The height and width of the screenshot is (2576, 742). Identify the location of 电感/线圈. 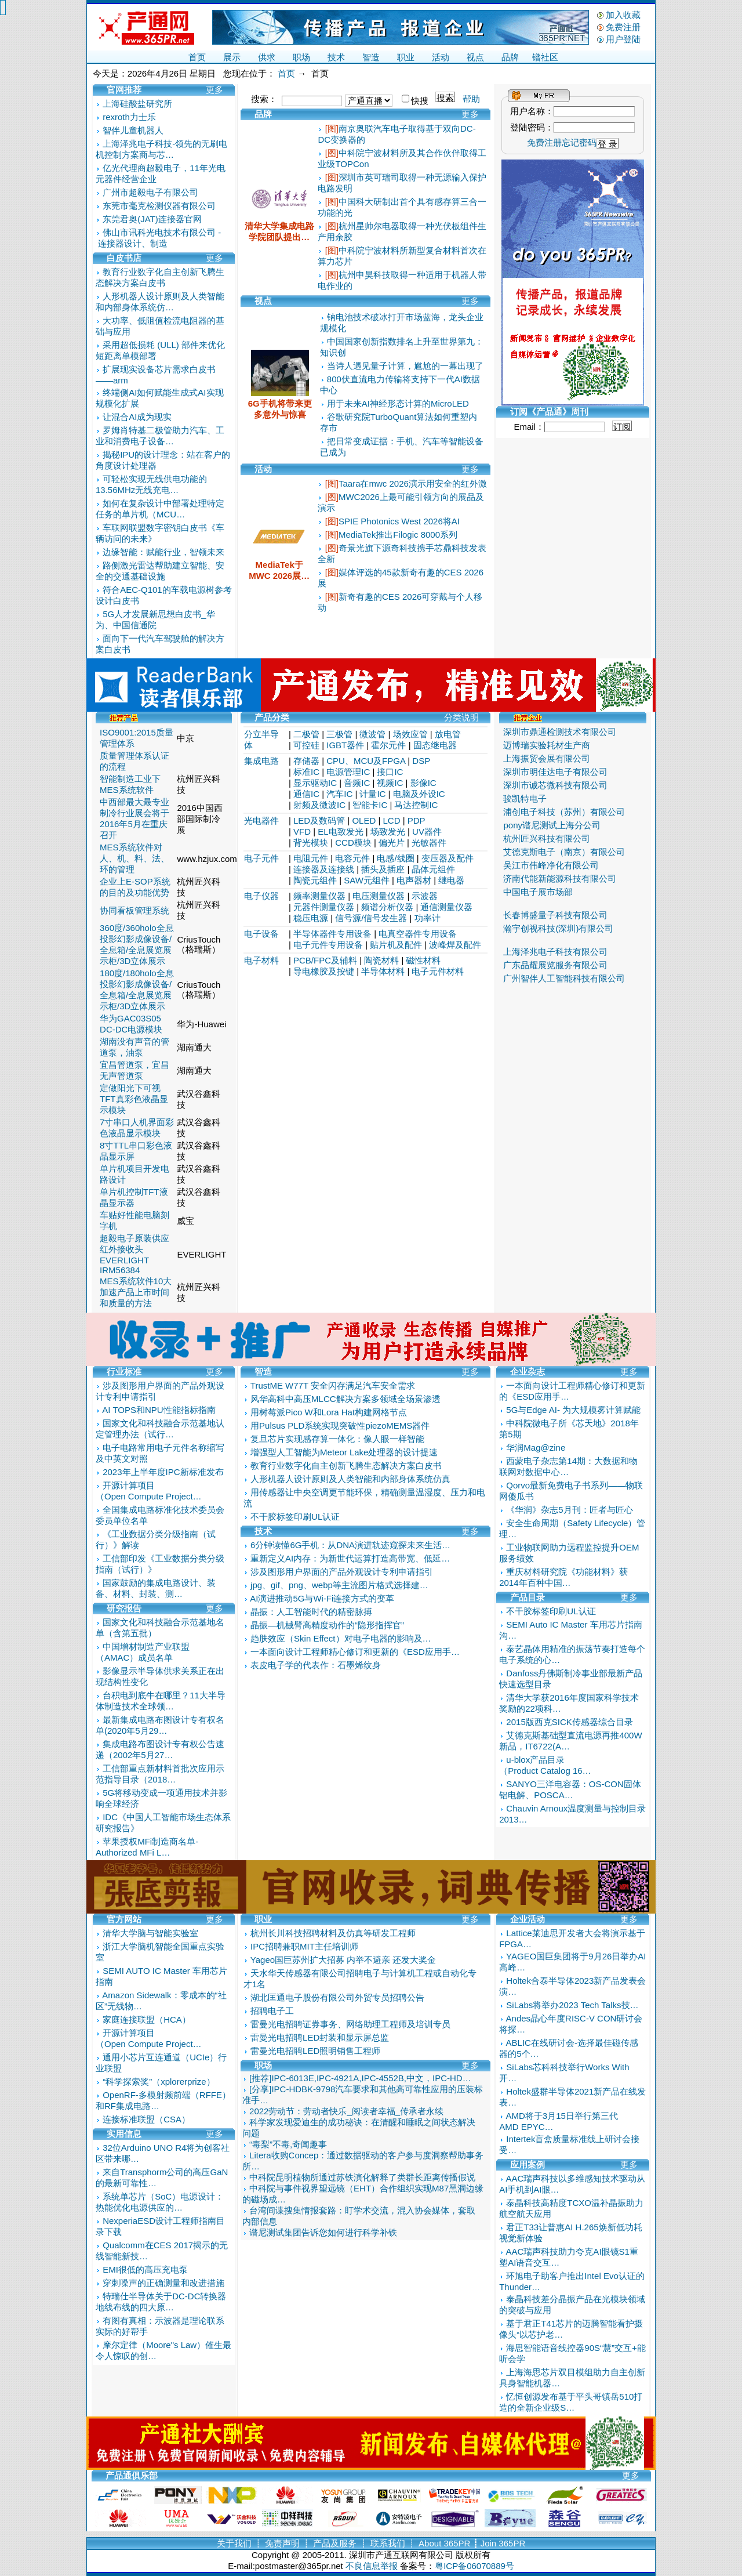
(395, 858).